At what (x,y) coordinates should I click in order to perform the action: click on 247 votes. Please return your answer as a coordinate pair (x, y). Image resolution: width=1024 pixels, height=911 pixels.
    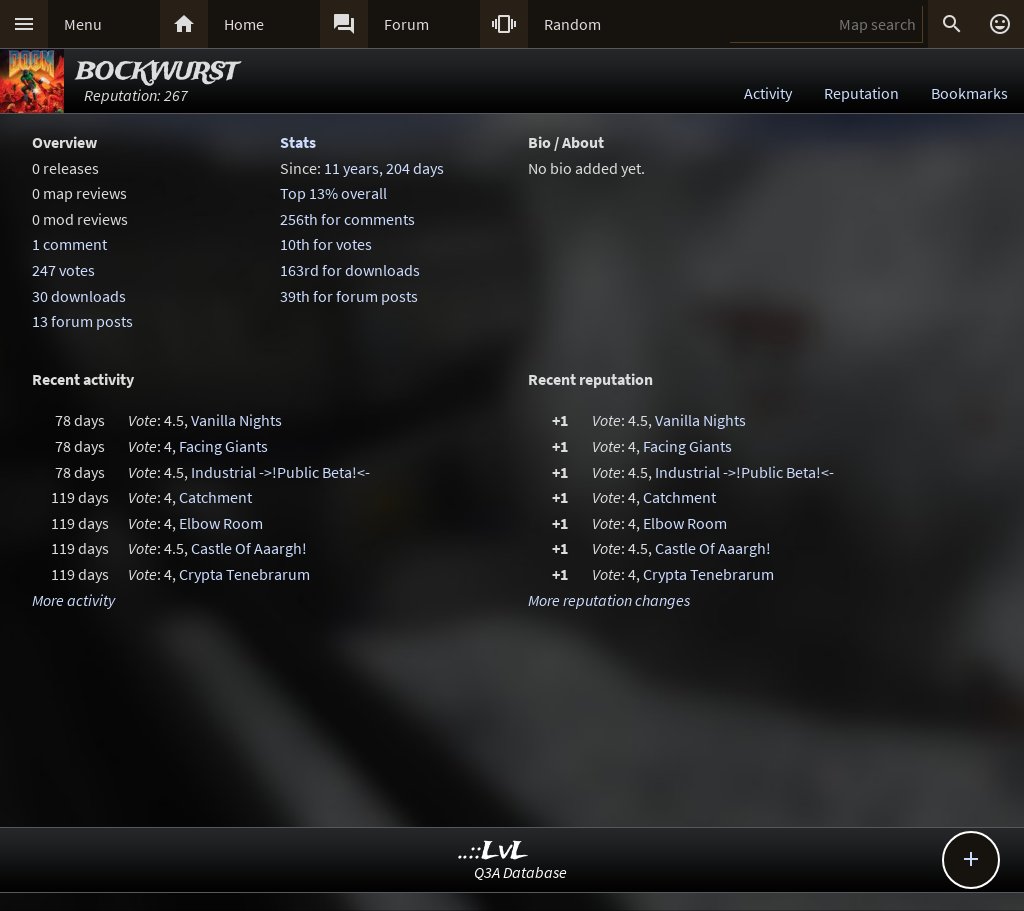
    Looking at the image, I should click on (63, 270).